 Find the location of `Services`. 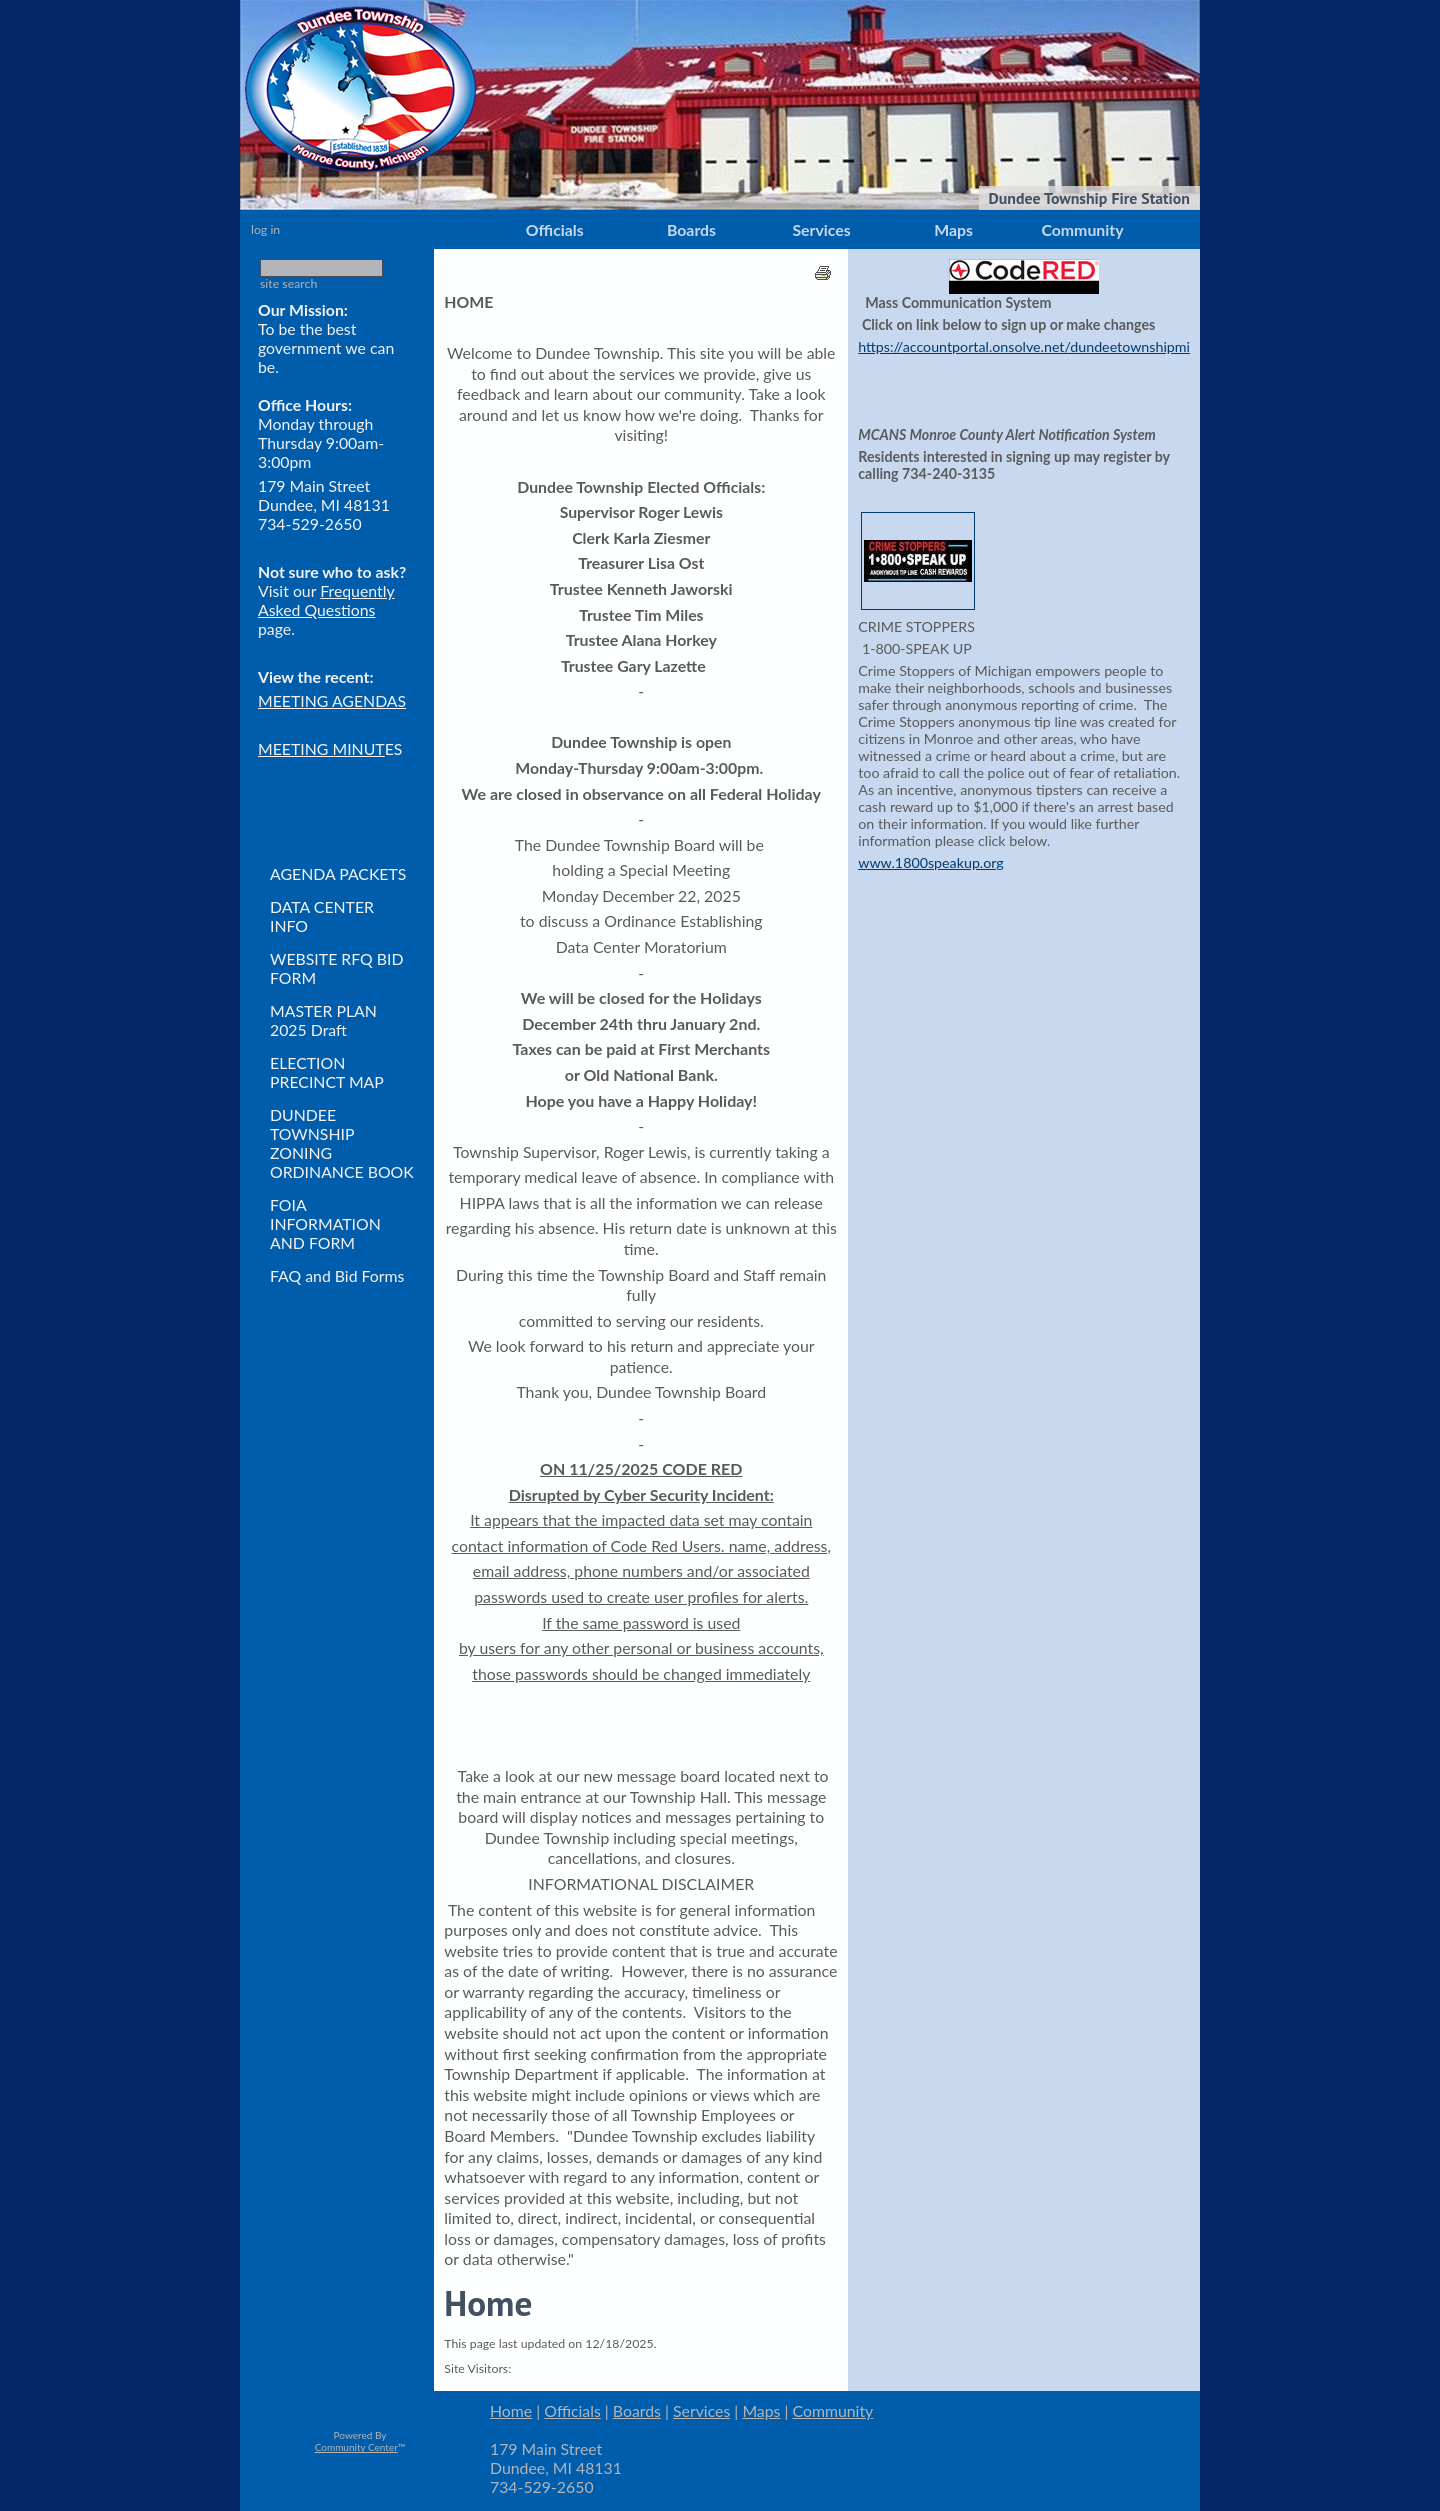

Services is located at coordinates (821, 229).